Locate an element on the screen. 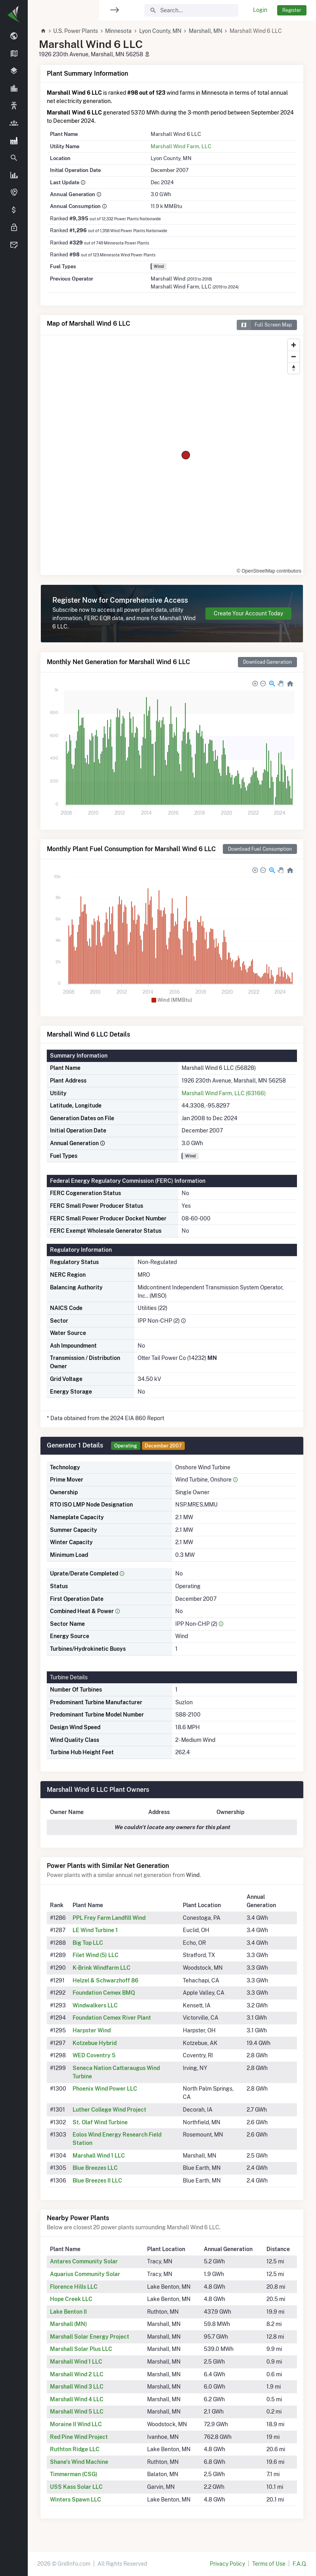  Aquarius Community Solar is located at coordinates (85, 2274).